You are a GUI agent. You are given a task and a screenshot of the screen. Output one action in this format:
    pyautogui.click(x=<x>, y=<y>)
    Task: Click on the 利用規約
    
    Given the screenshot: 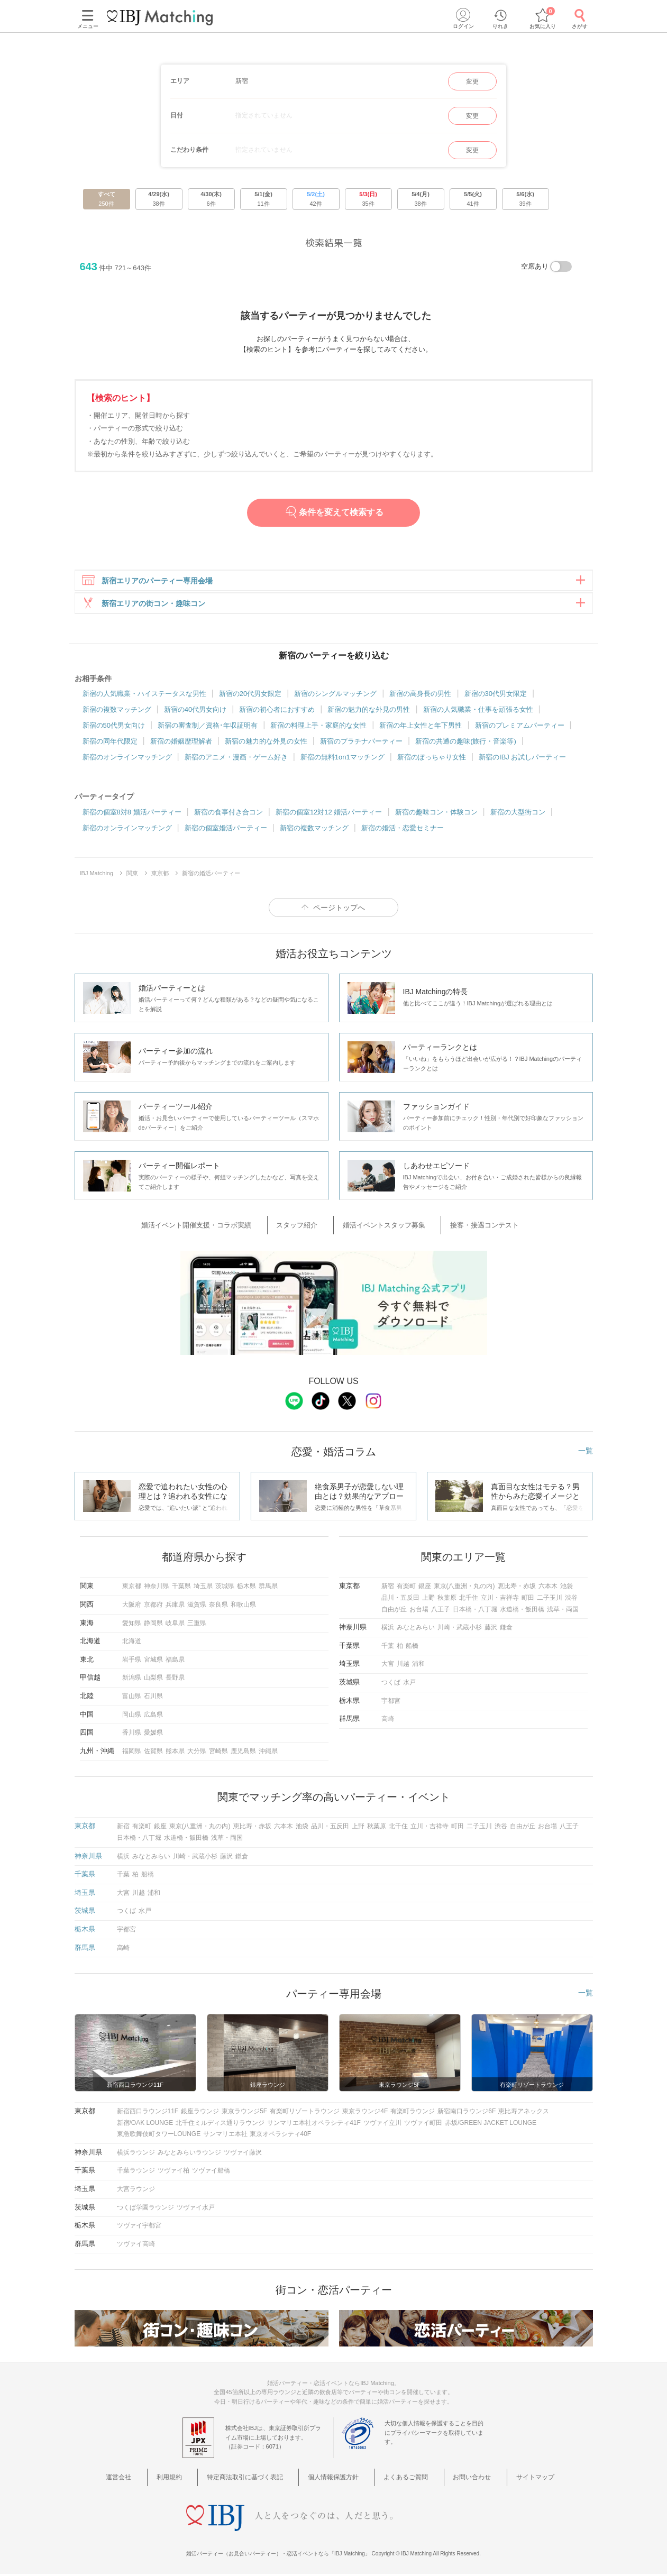 What is the action you would take?
    pyautogui.click(x=191, y=2476)
    